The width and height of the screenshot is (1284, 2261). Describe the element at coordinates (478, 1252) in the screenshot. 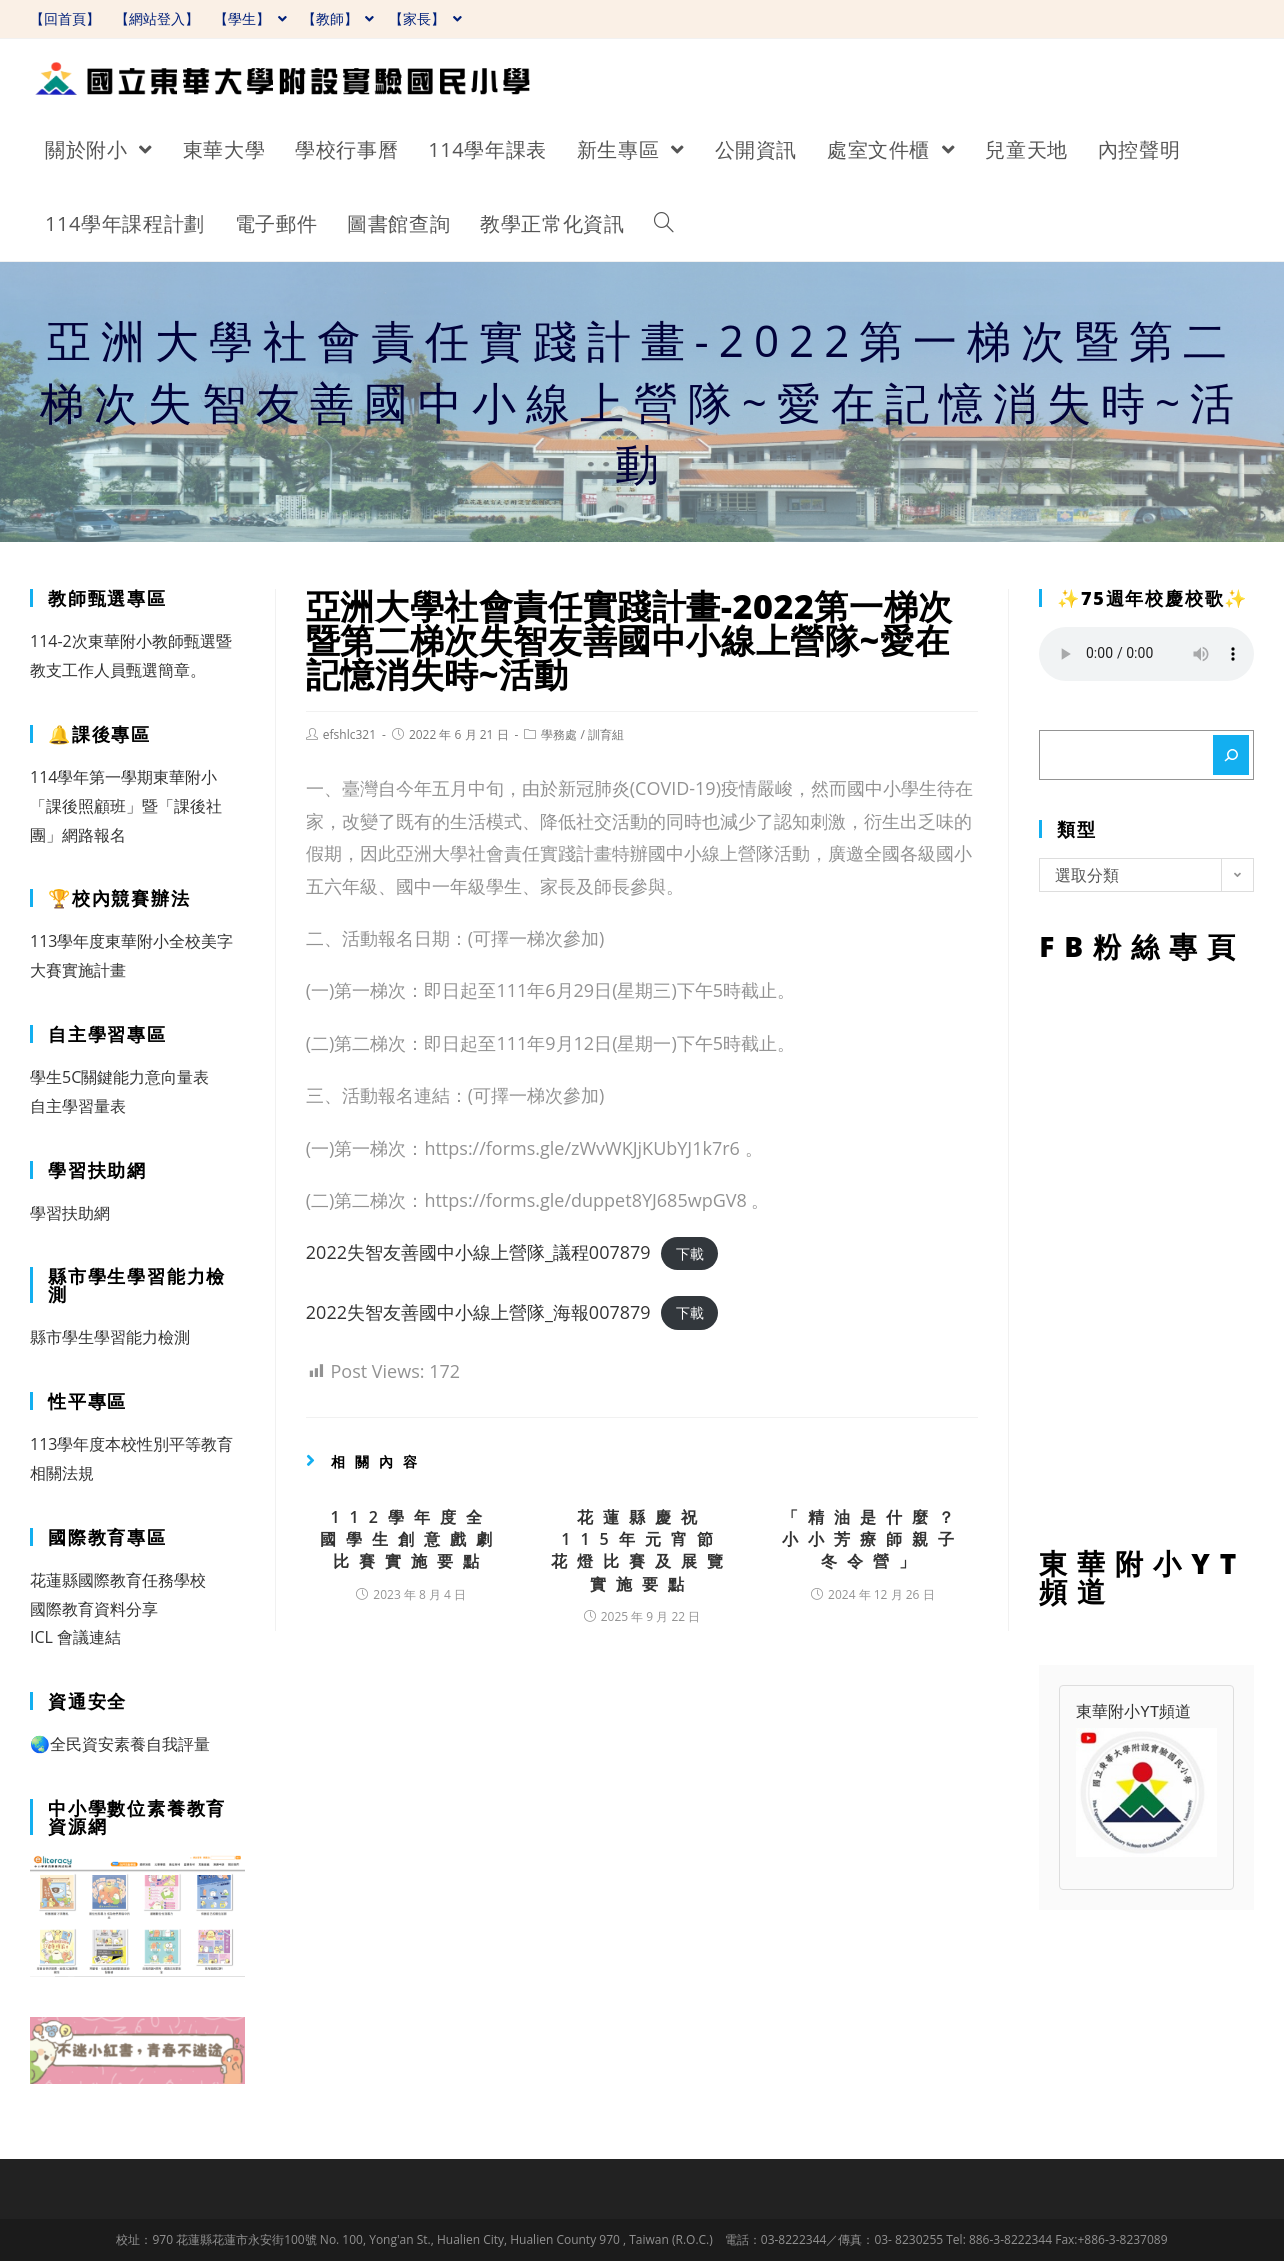

I see `2022失智友善國中小線上營隊_議程007879` at that location.